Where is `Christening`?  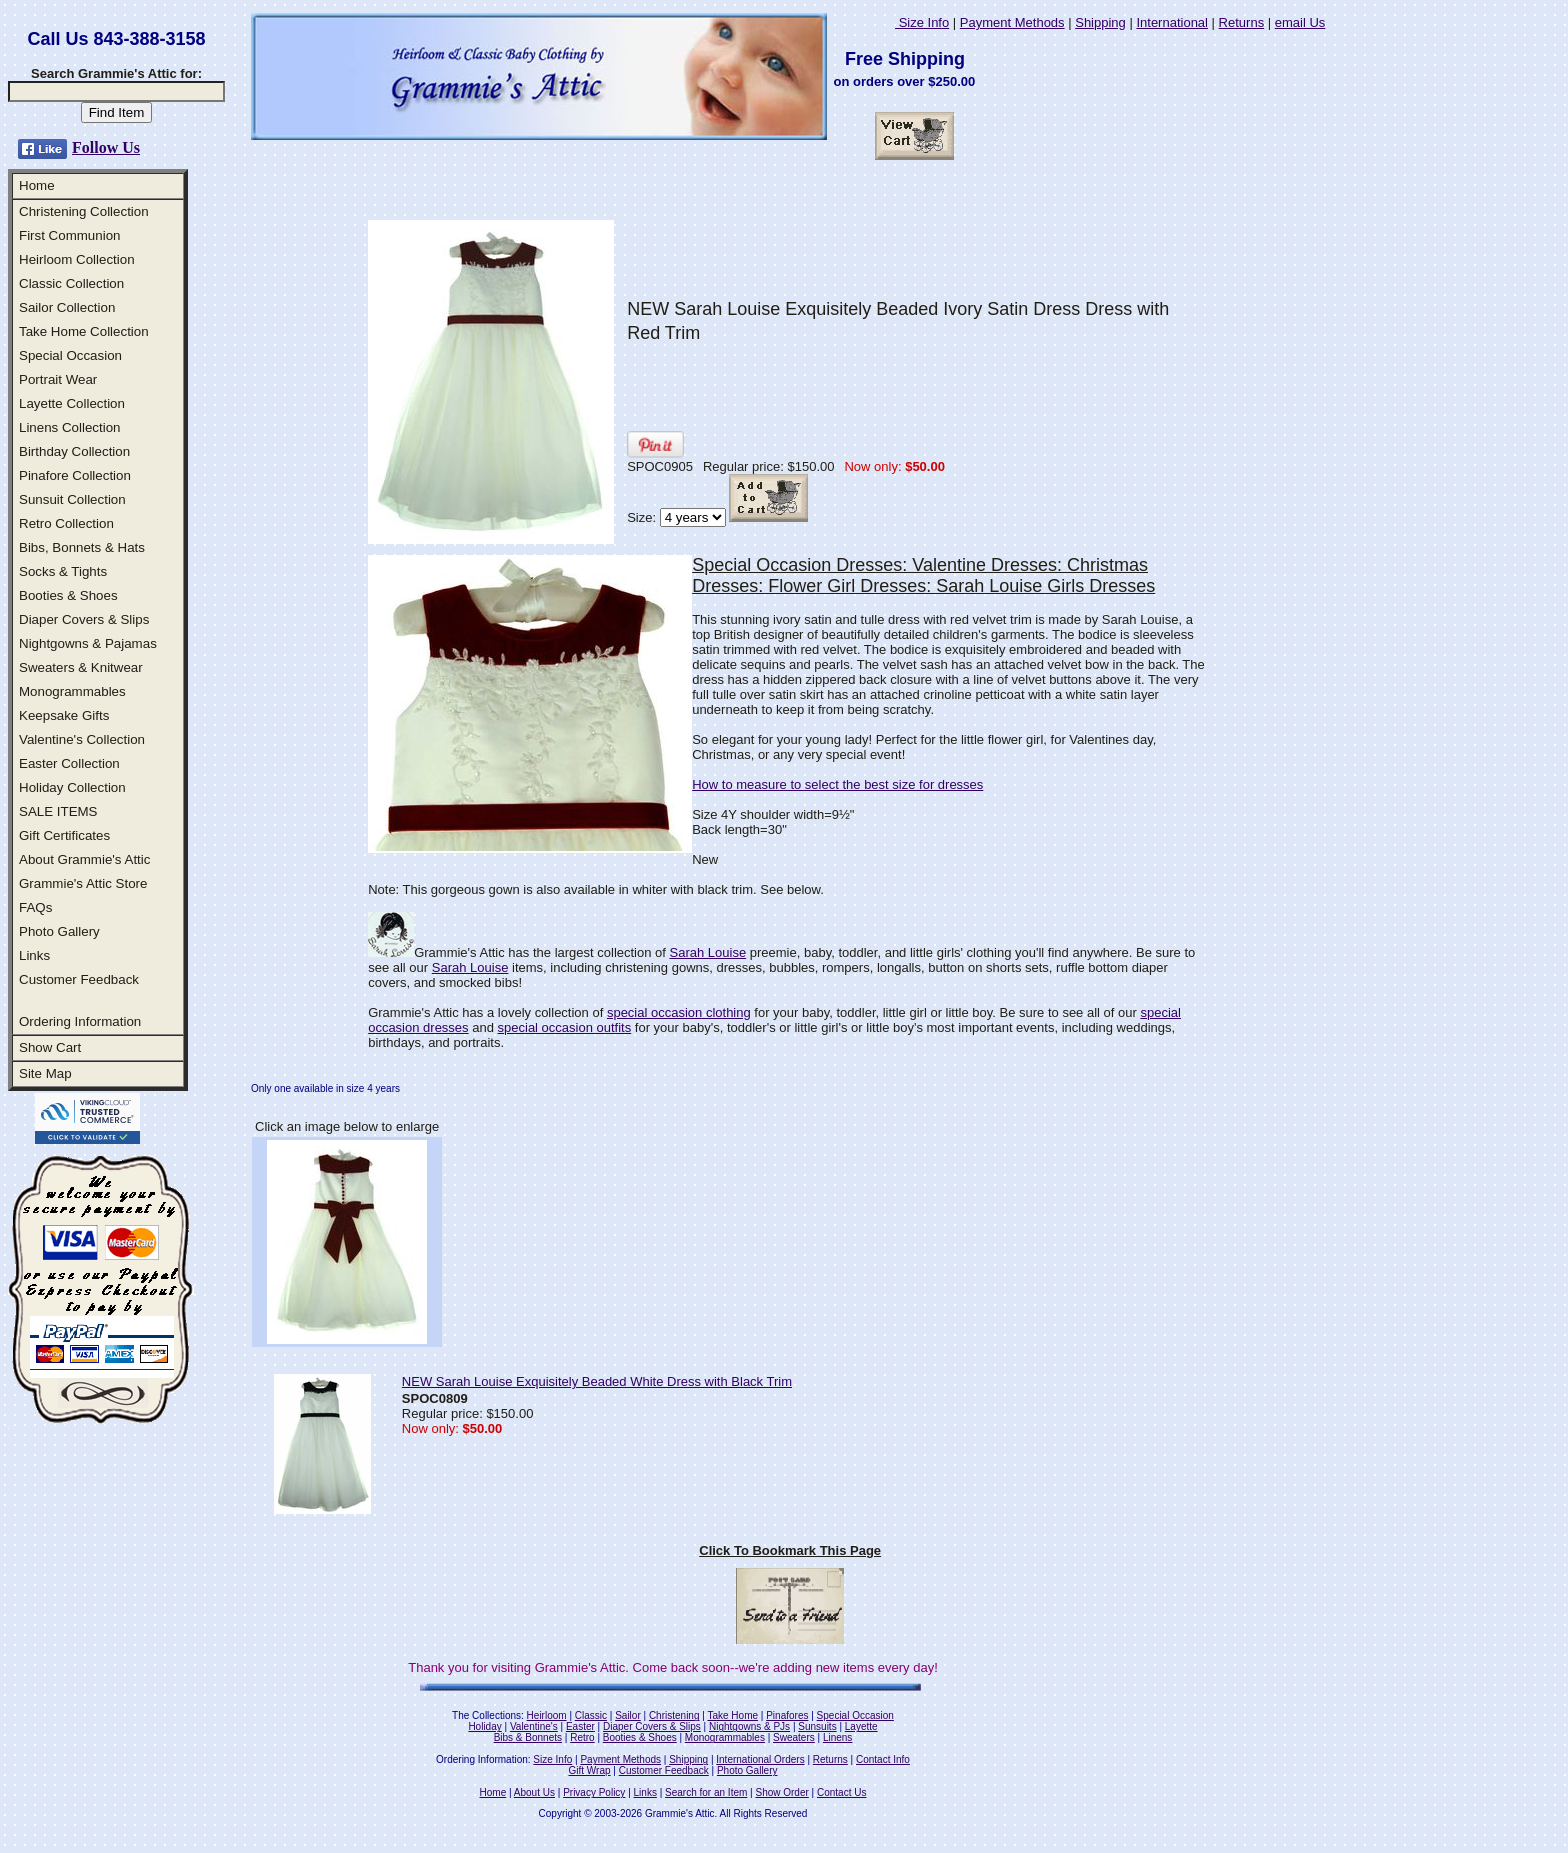 Christening is located at coordinates (674, 1715).